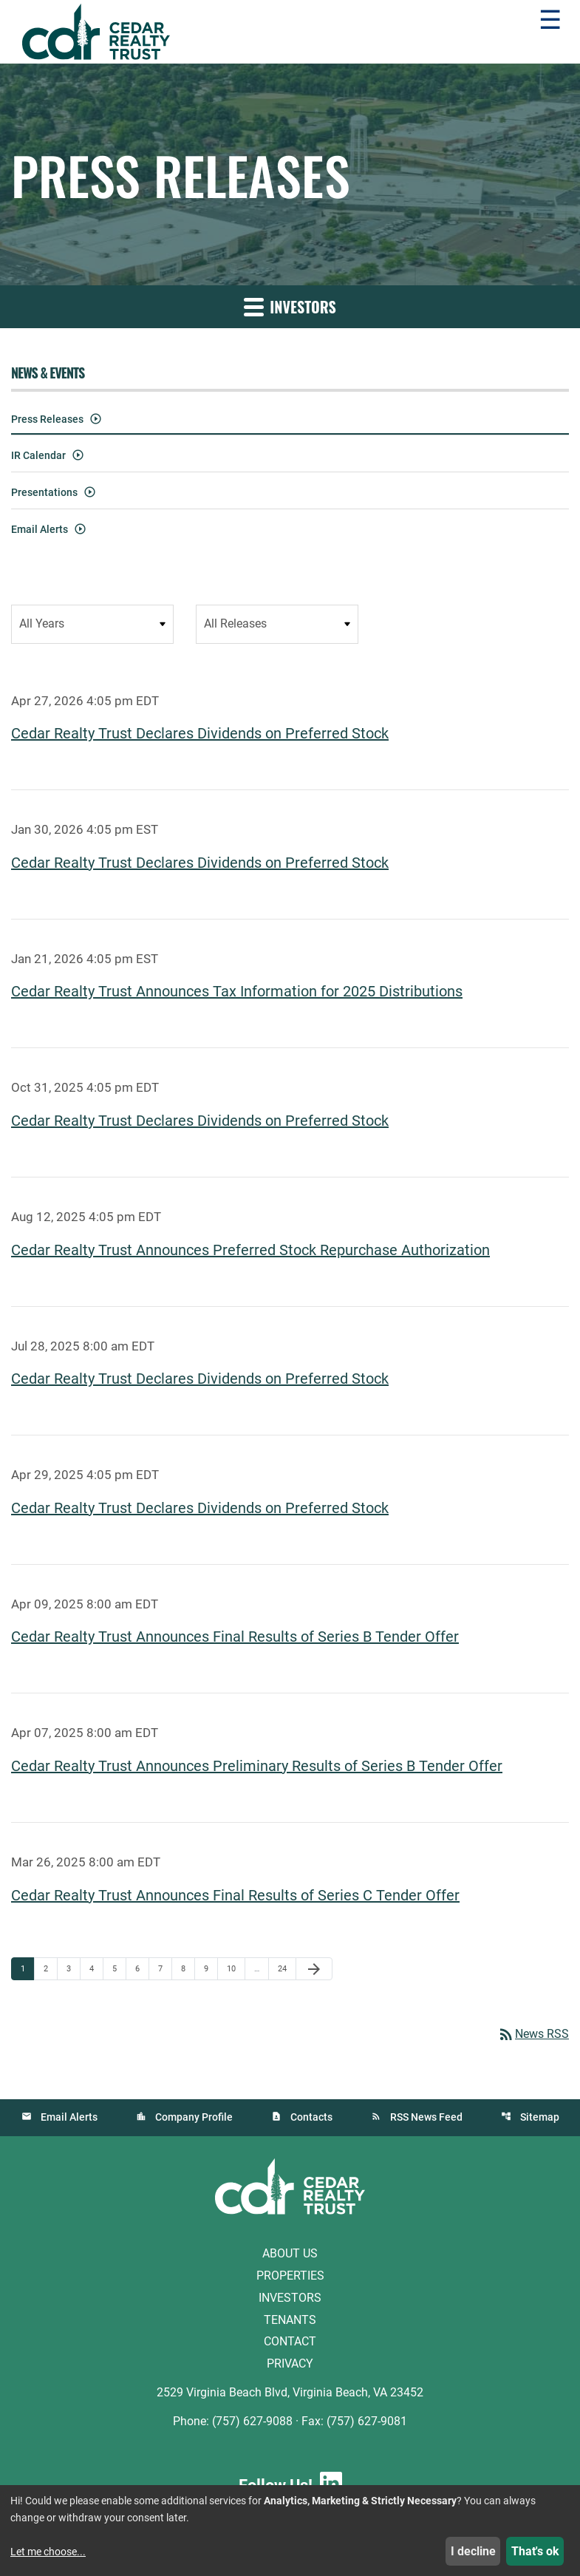 The image size is (580, 2576). Describe the element at coordinates (73, 1968) in the screenshot. I see `3 [Page 3]` at that location.